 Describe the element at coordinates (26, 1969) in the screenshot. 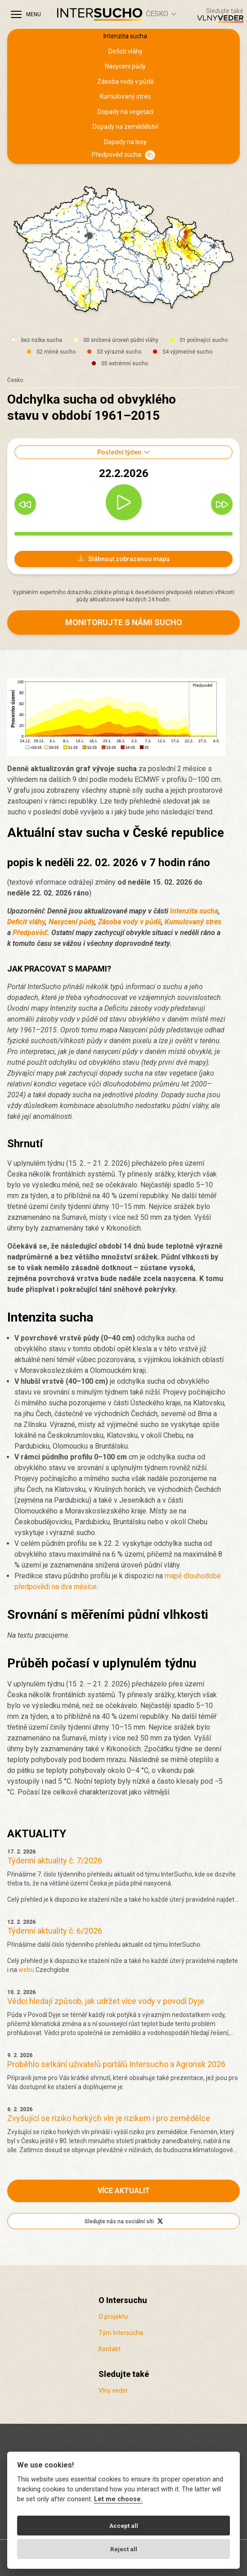

I see `webu` at that location.